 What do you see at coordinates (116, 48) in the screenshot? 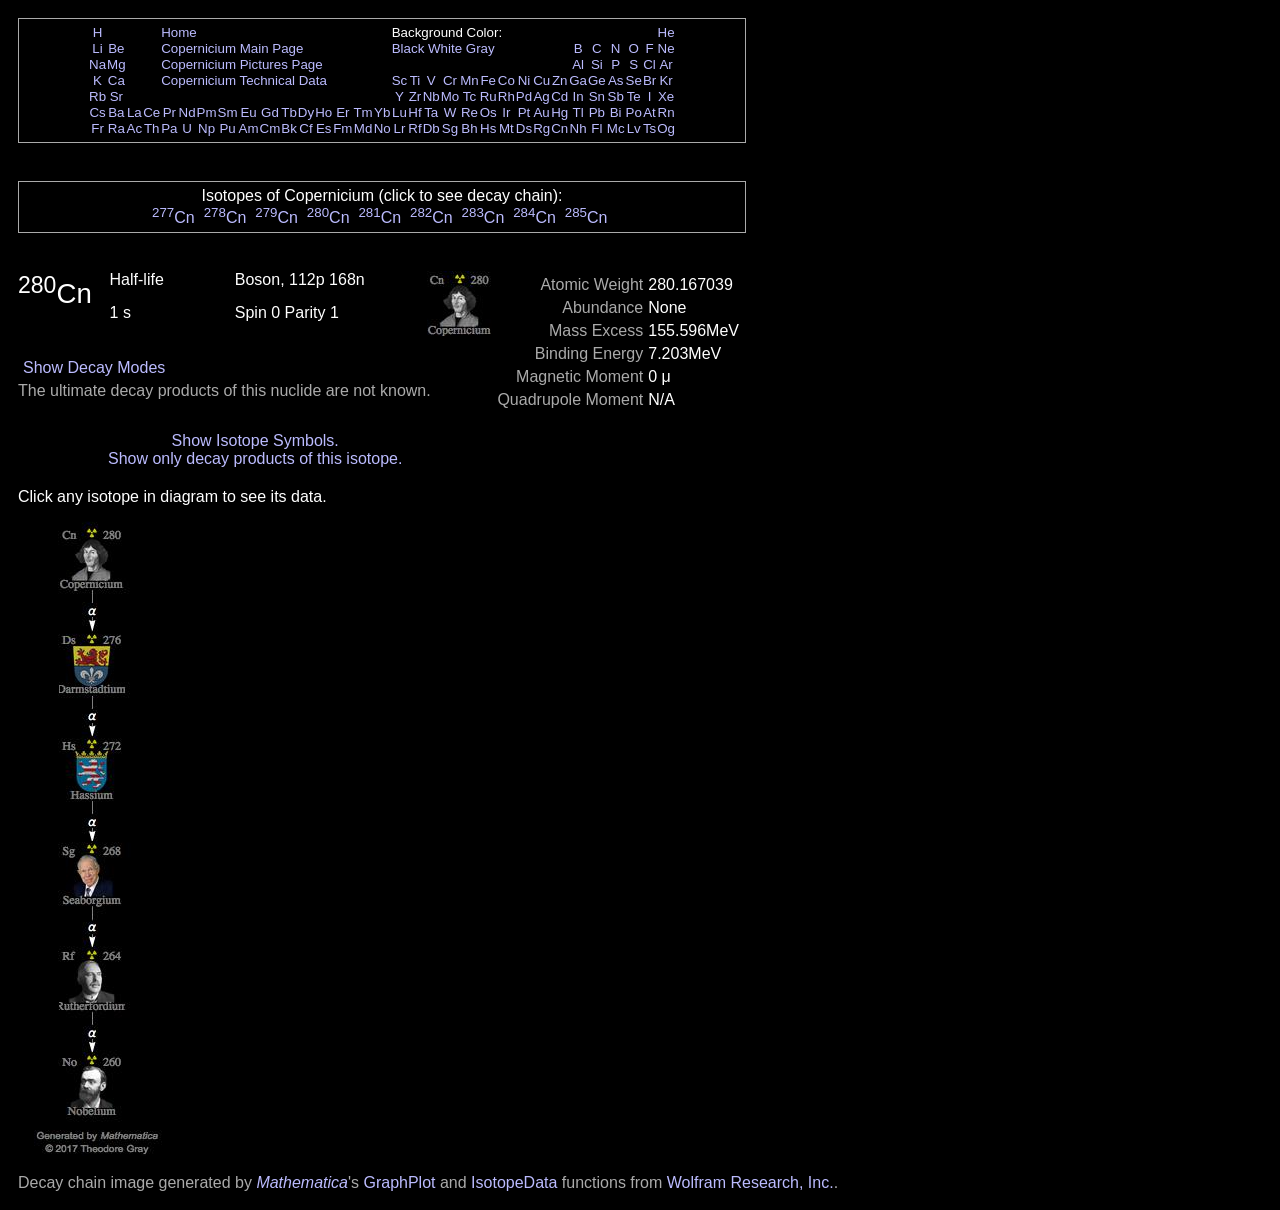
I see `Be` at bounding box center [116, 48].